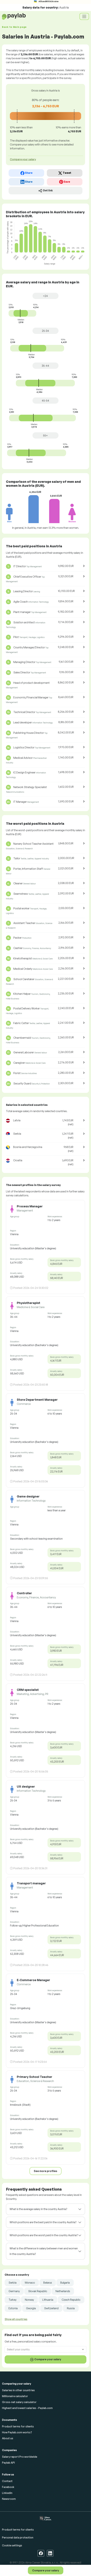 The width and height of the screenshot is (91, 2576). I want to click on Gross-net salary calculator, so click(19, 2402).